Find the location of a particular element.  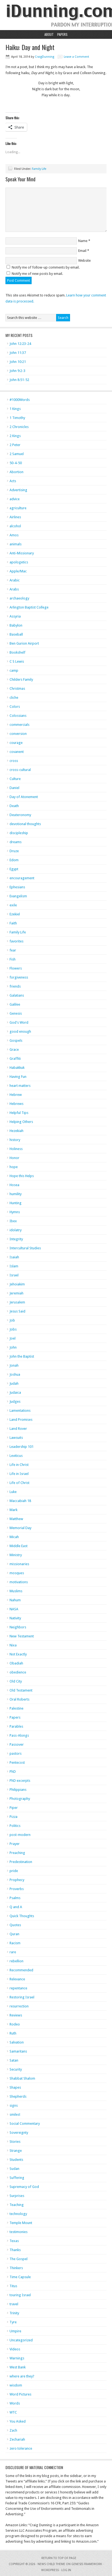

John the Baptist is located at coordinates (22, 1356).